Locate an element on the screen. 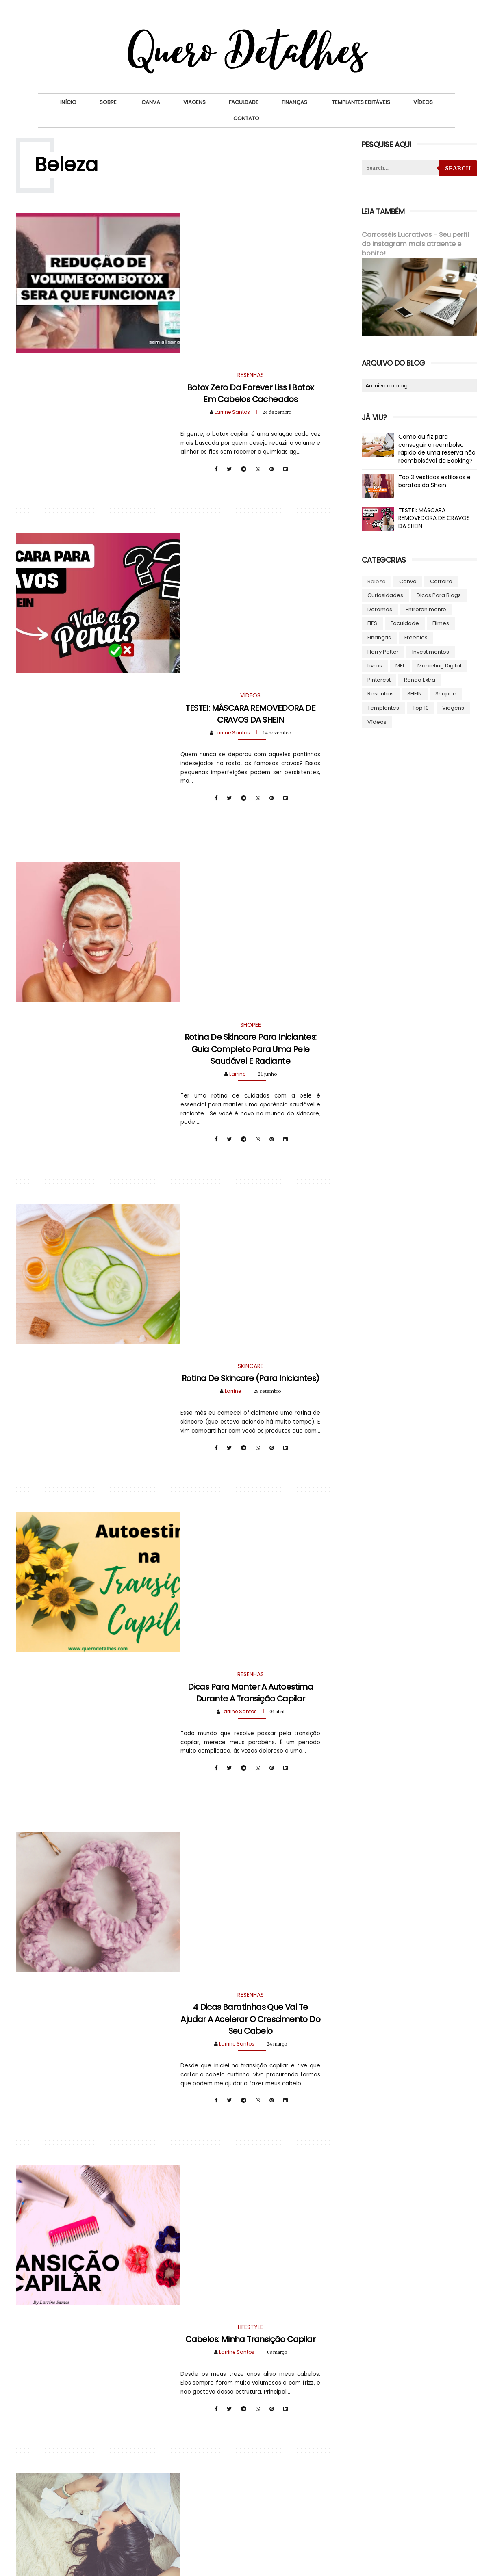  Rotina de Skincare (para iniciantes) is located at coordinates (249, 850).